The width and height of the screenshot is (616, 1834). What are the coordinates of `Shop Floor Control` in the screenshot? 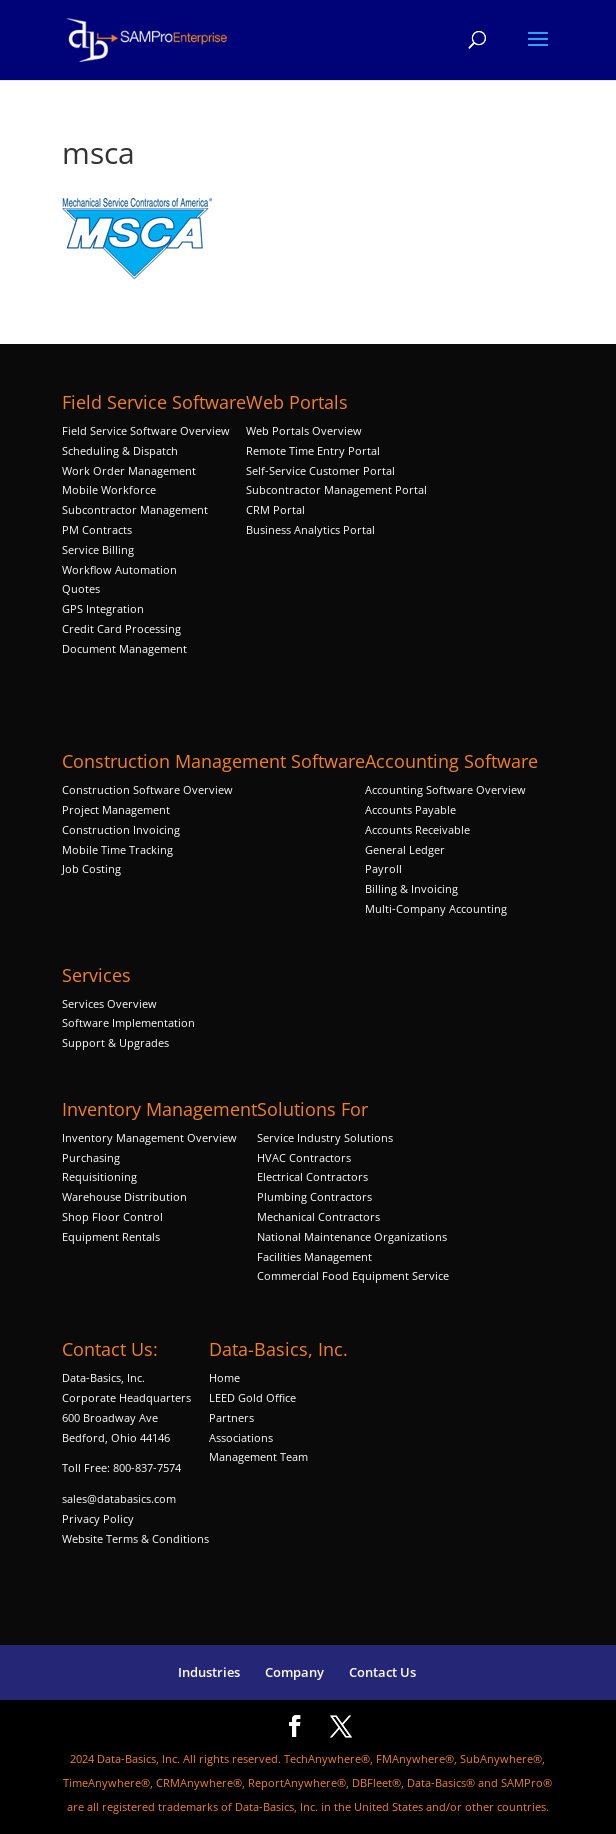 It's located at (112, 1216).